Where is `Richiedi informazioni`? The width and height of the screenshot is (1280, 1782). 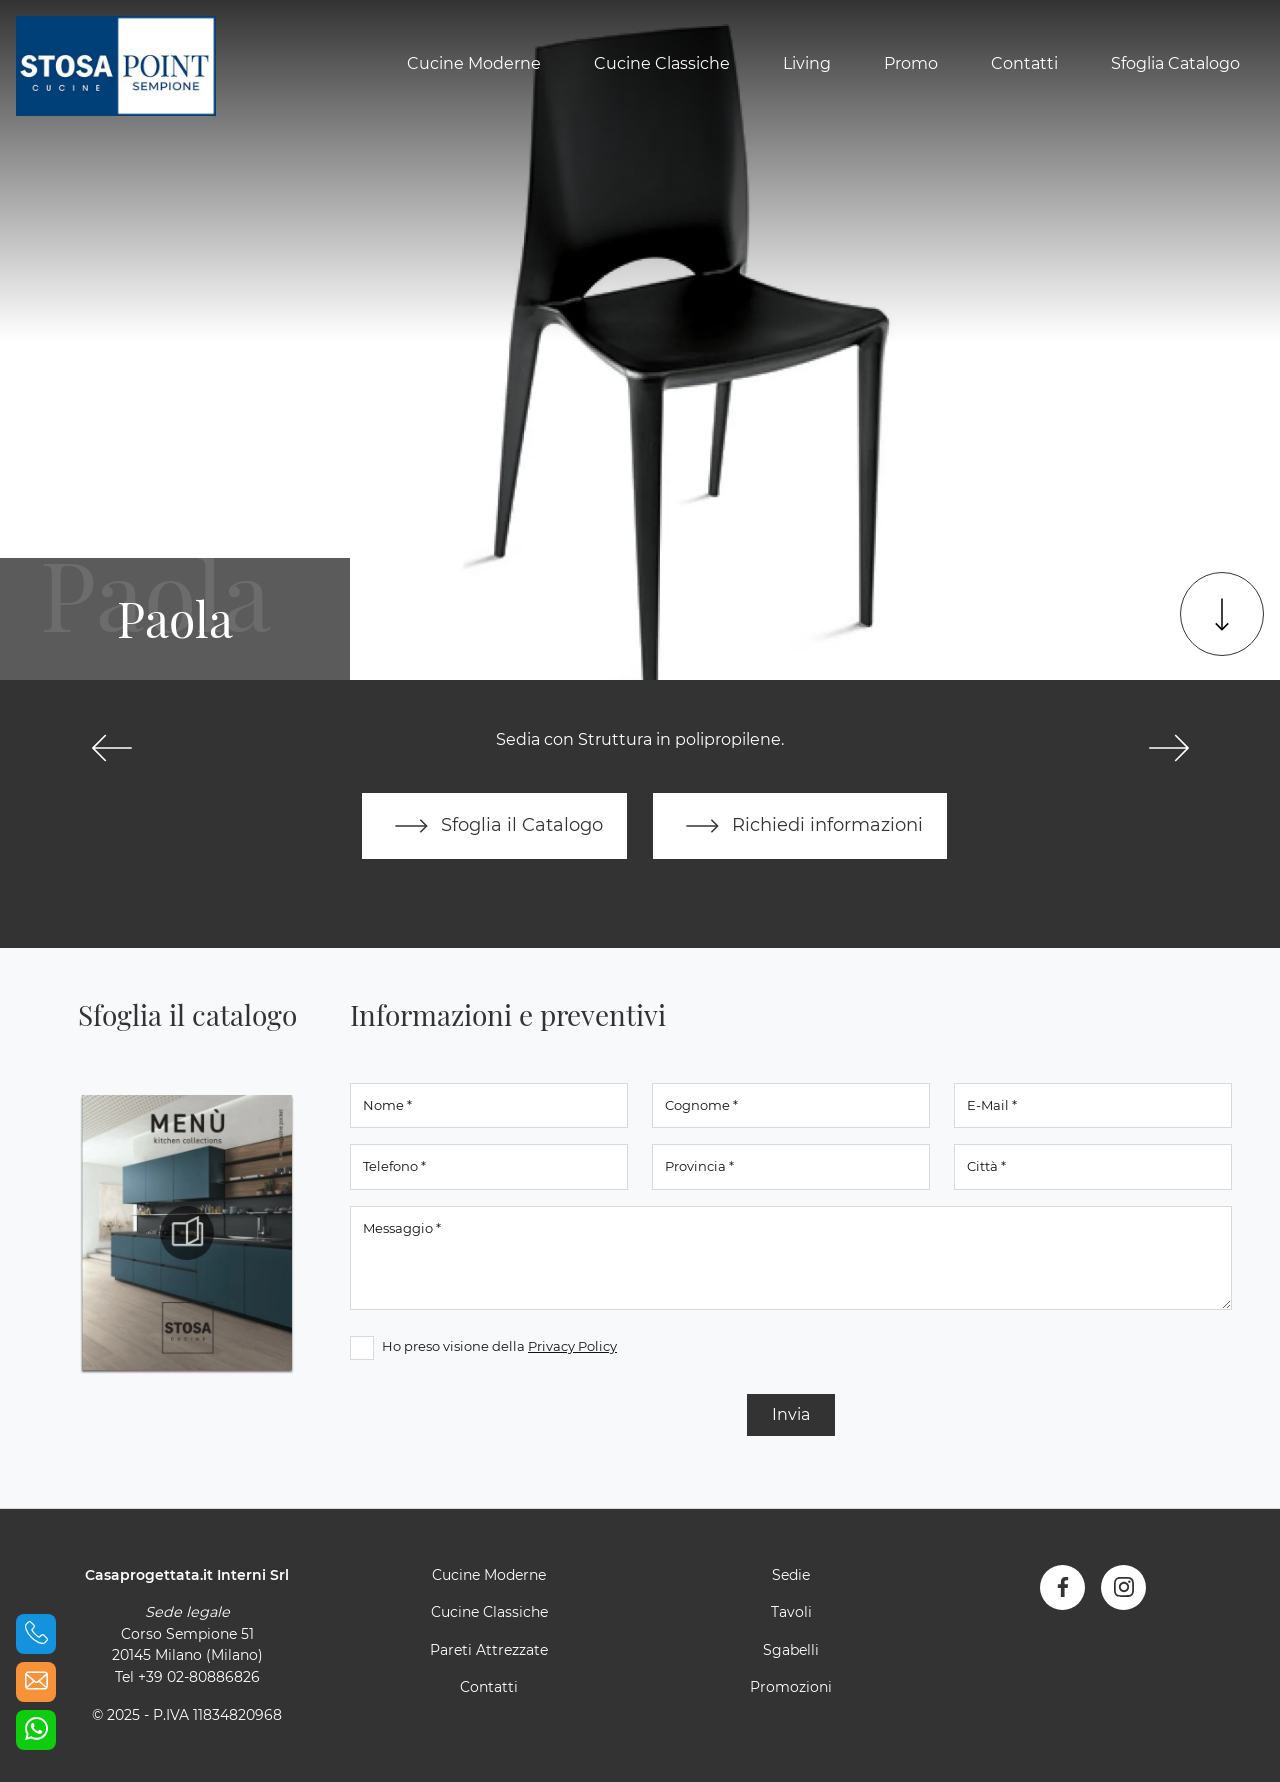 Richiedi informazioni is located at coordinates (800, 826).